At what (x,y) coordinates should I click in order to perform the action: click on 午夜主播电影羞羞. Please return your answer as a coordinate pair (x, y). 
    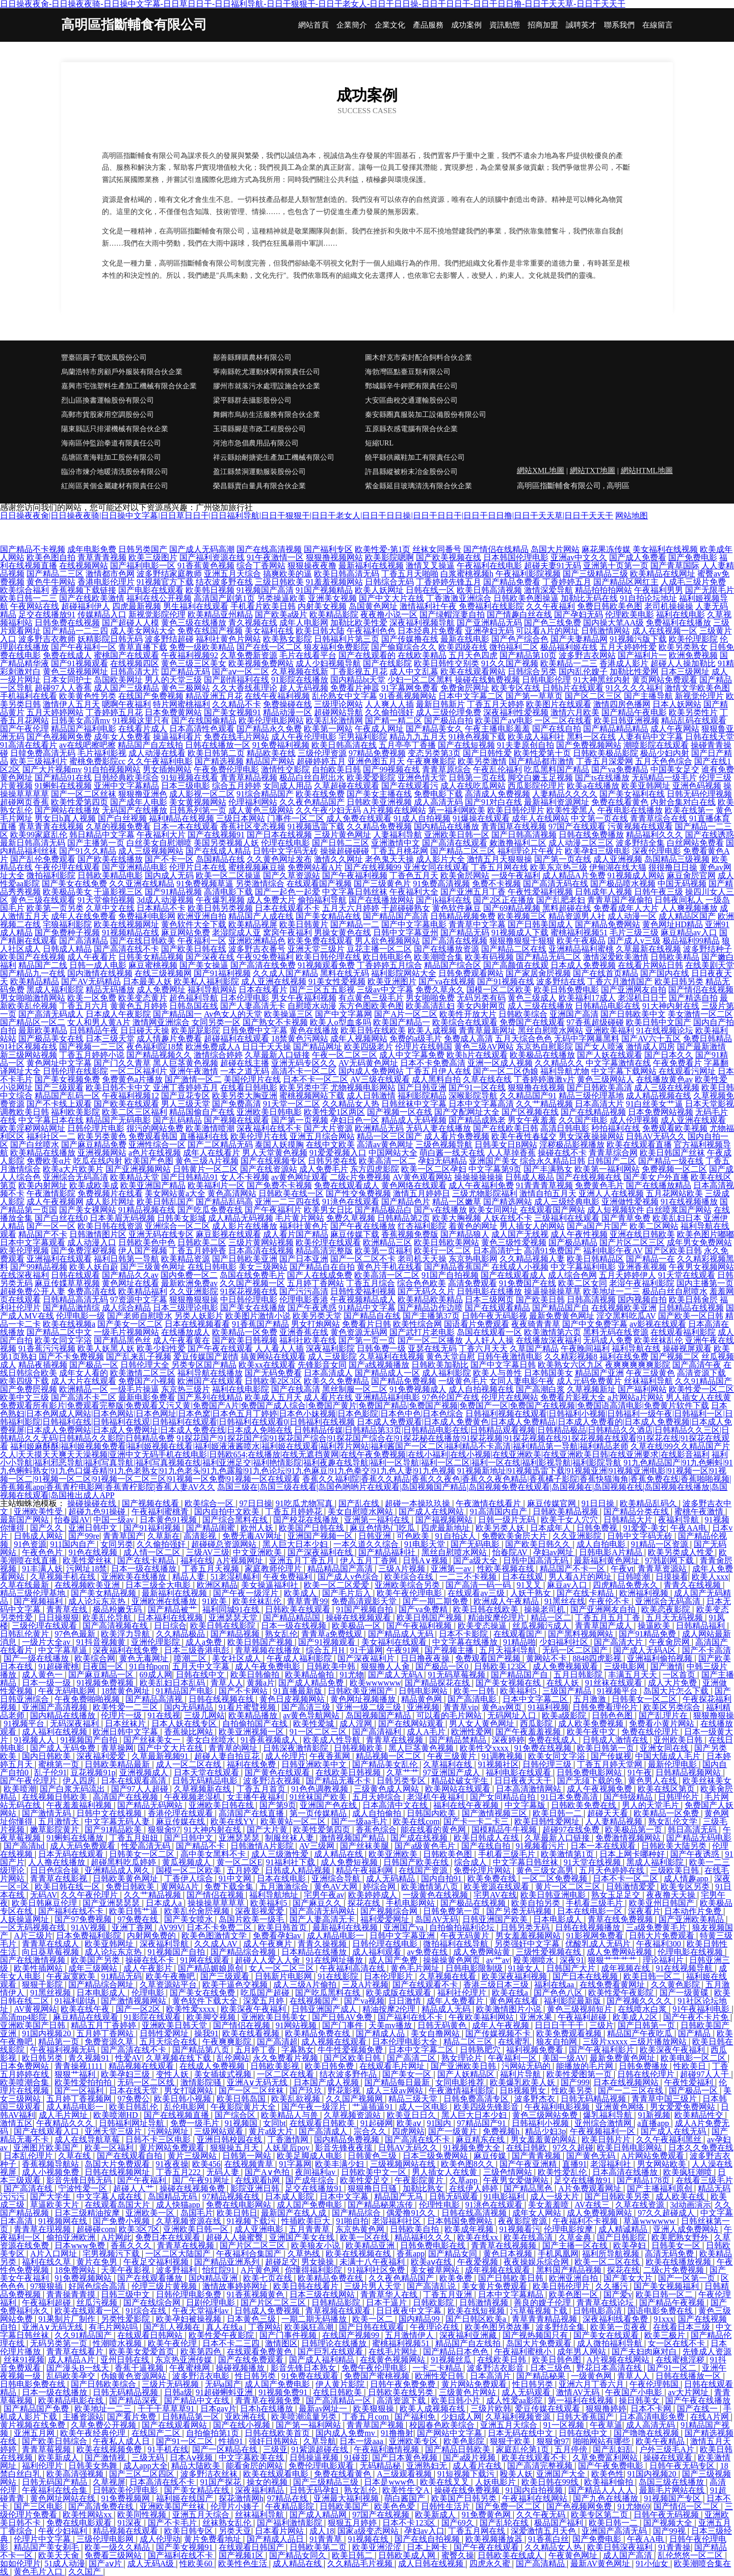
    Looking at the image, I should click on (497, 728).